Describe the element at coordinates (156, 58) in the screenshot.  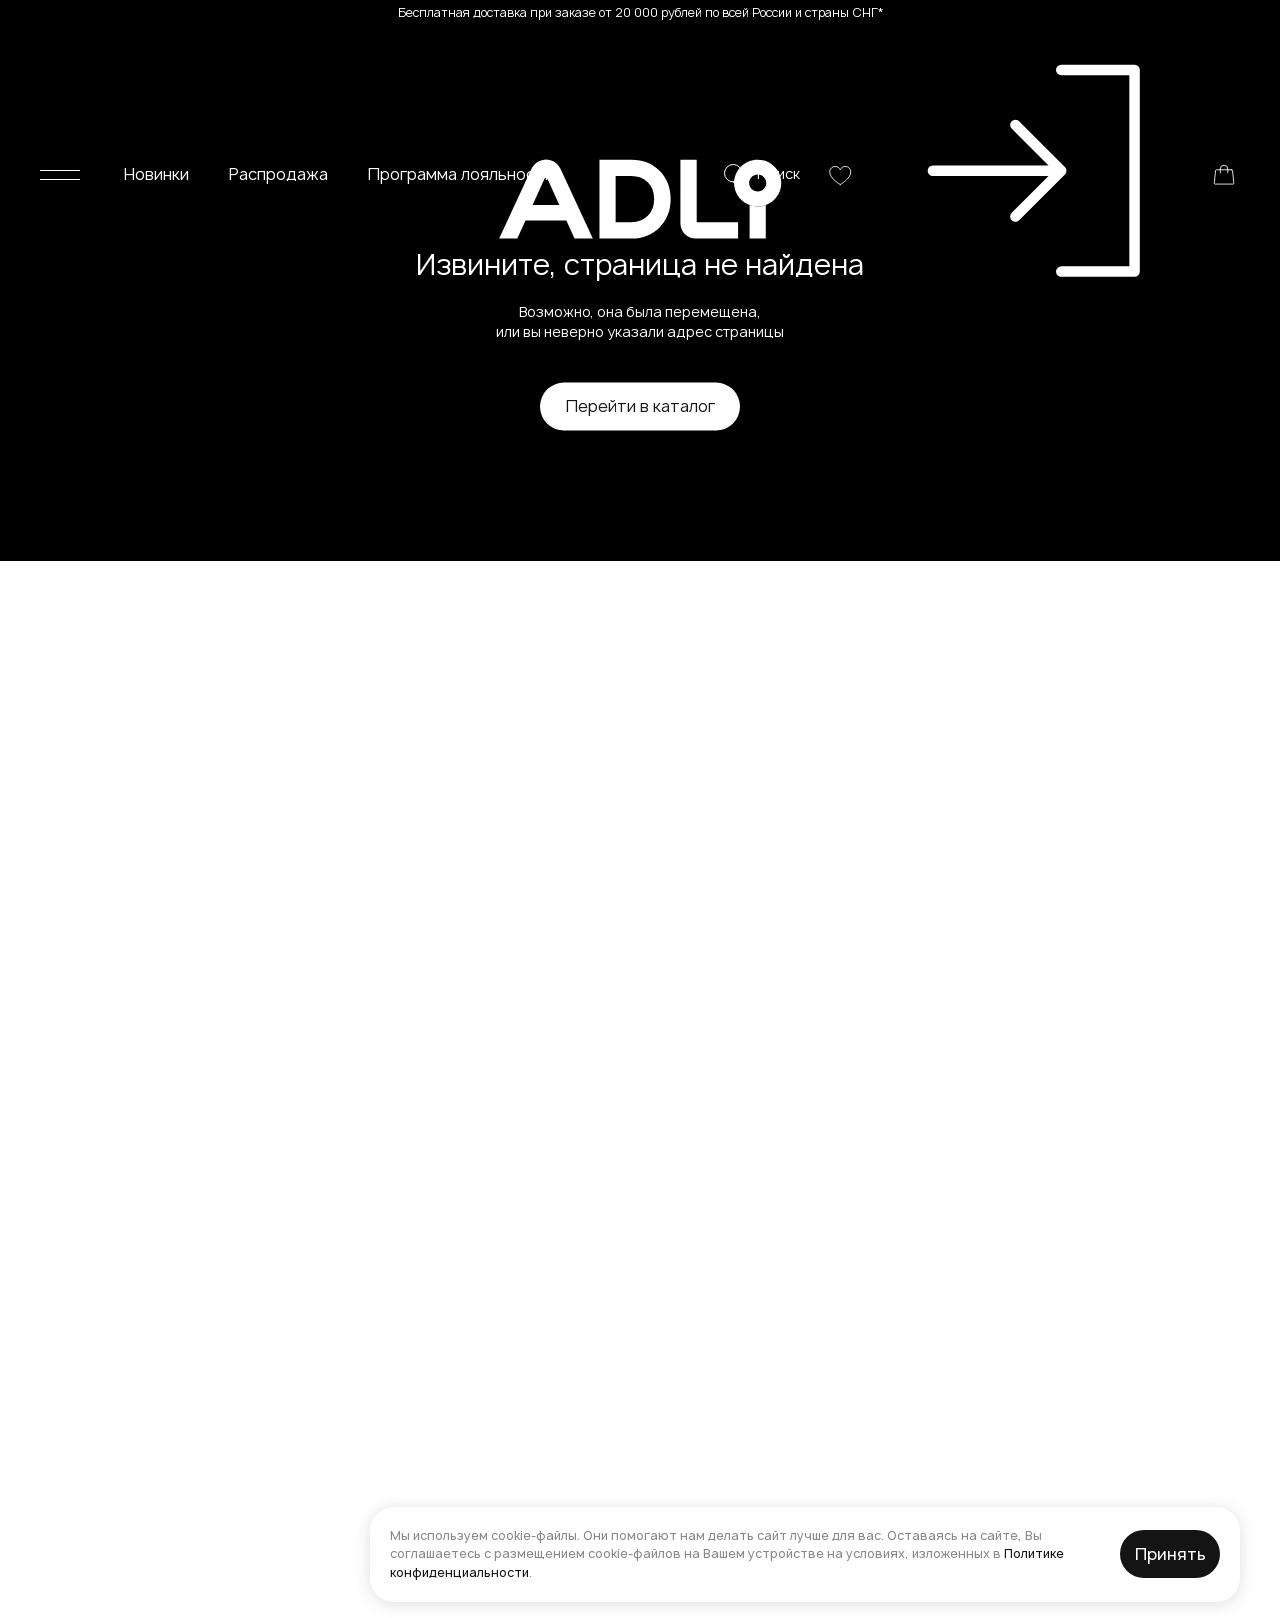
I see `Новинки` at that location.